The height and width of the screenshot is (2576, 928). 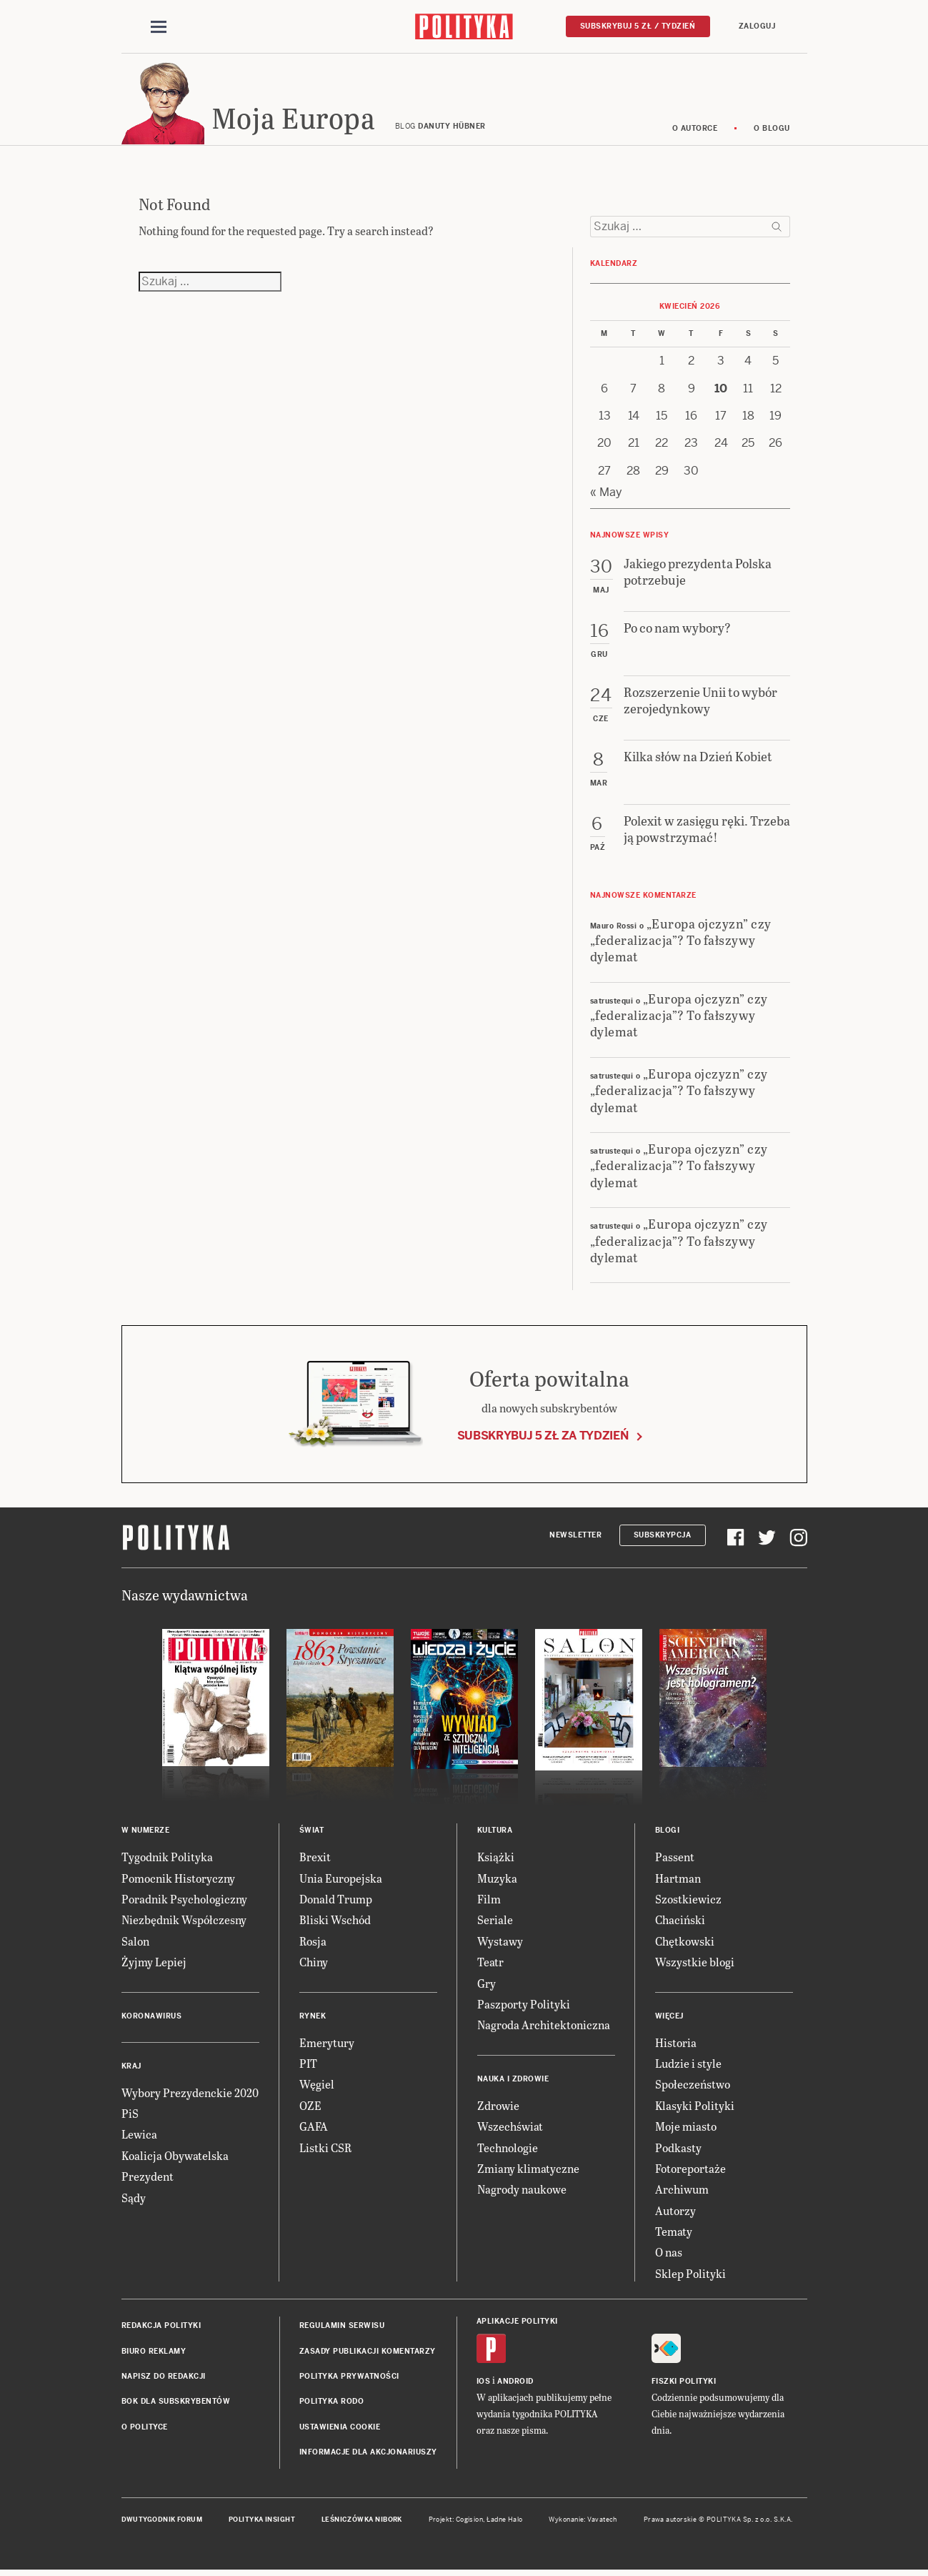 I want to click on Ładne Halo, so click(x=505, y=2521).